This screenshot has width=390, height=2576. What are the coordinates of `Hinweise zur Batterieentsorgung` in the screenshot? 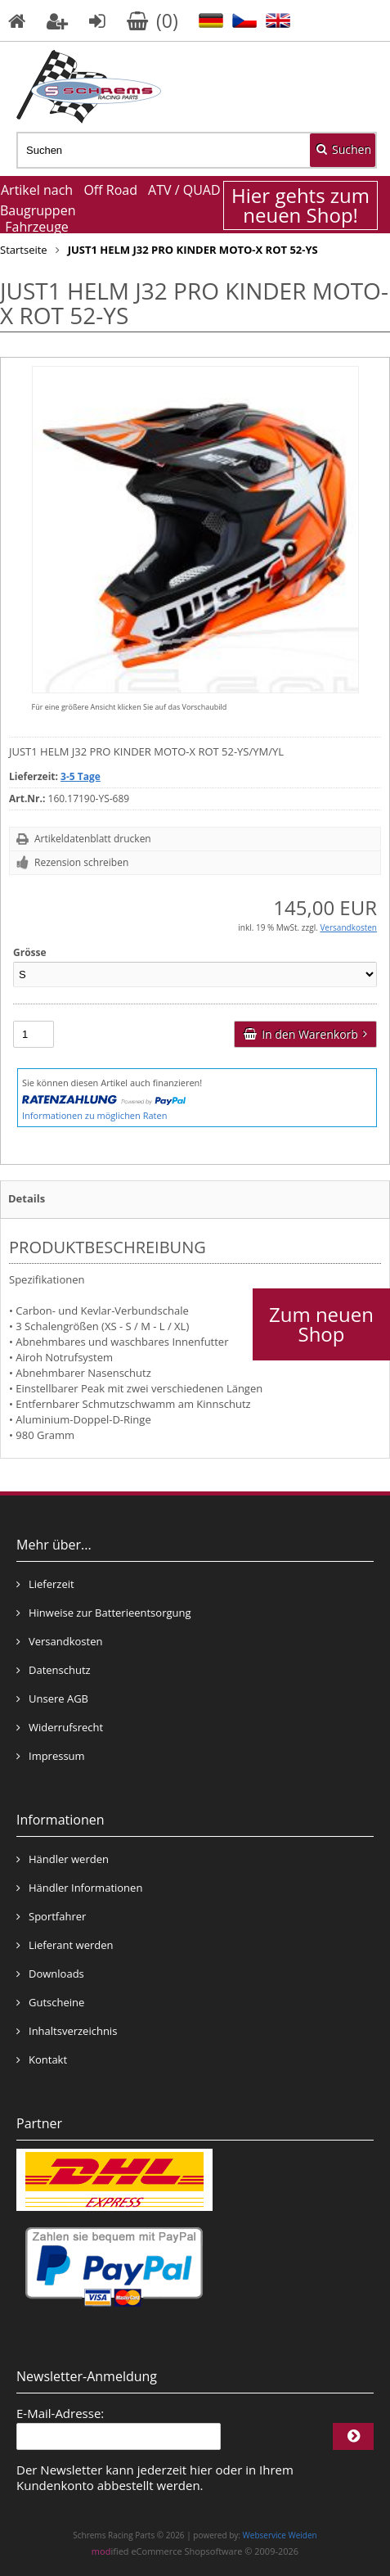 It's located at (103, 1612).